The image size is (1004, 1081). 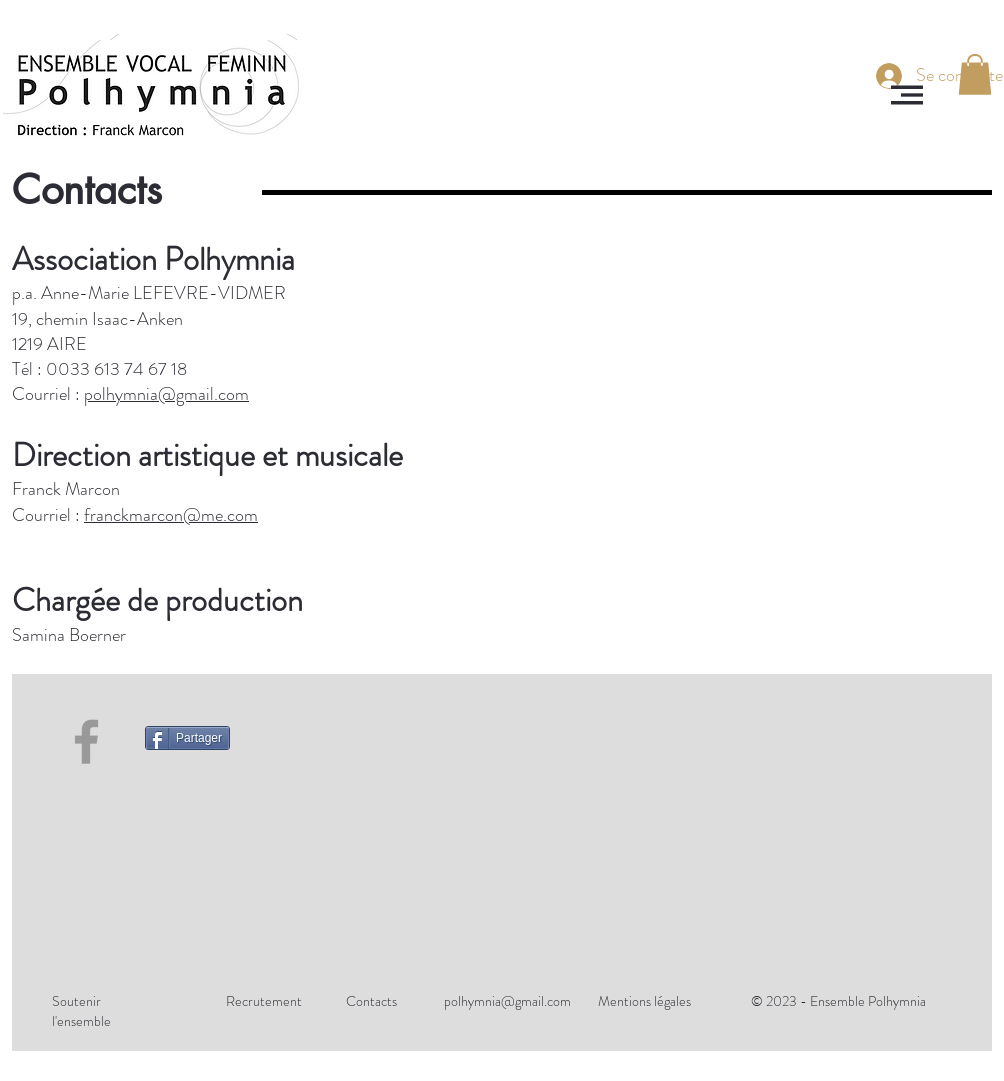 I want to click on polhymnia@gmail.com, so click(x=166, y=394).